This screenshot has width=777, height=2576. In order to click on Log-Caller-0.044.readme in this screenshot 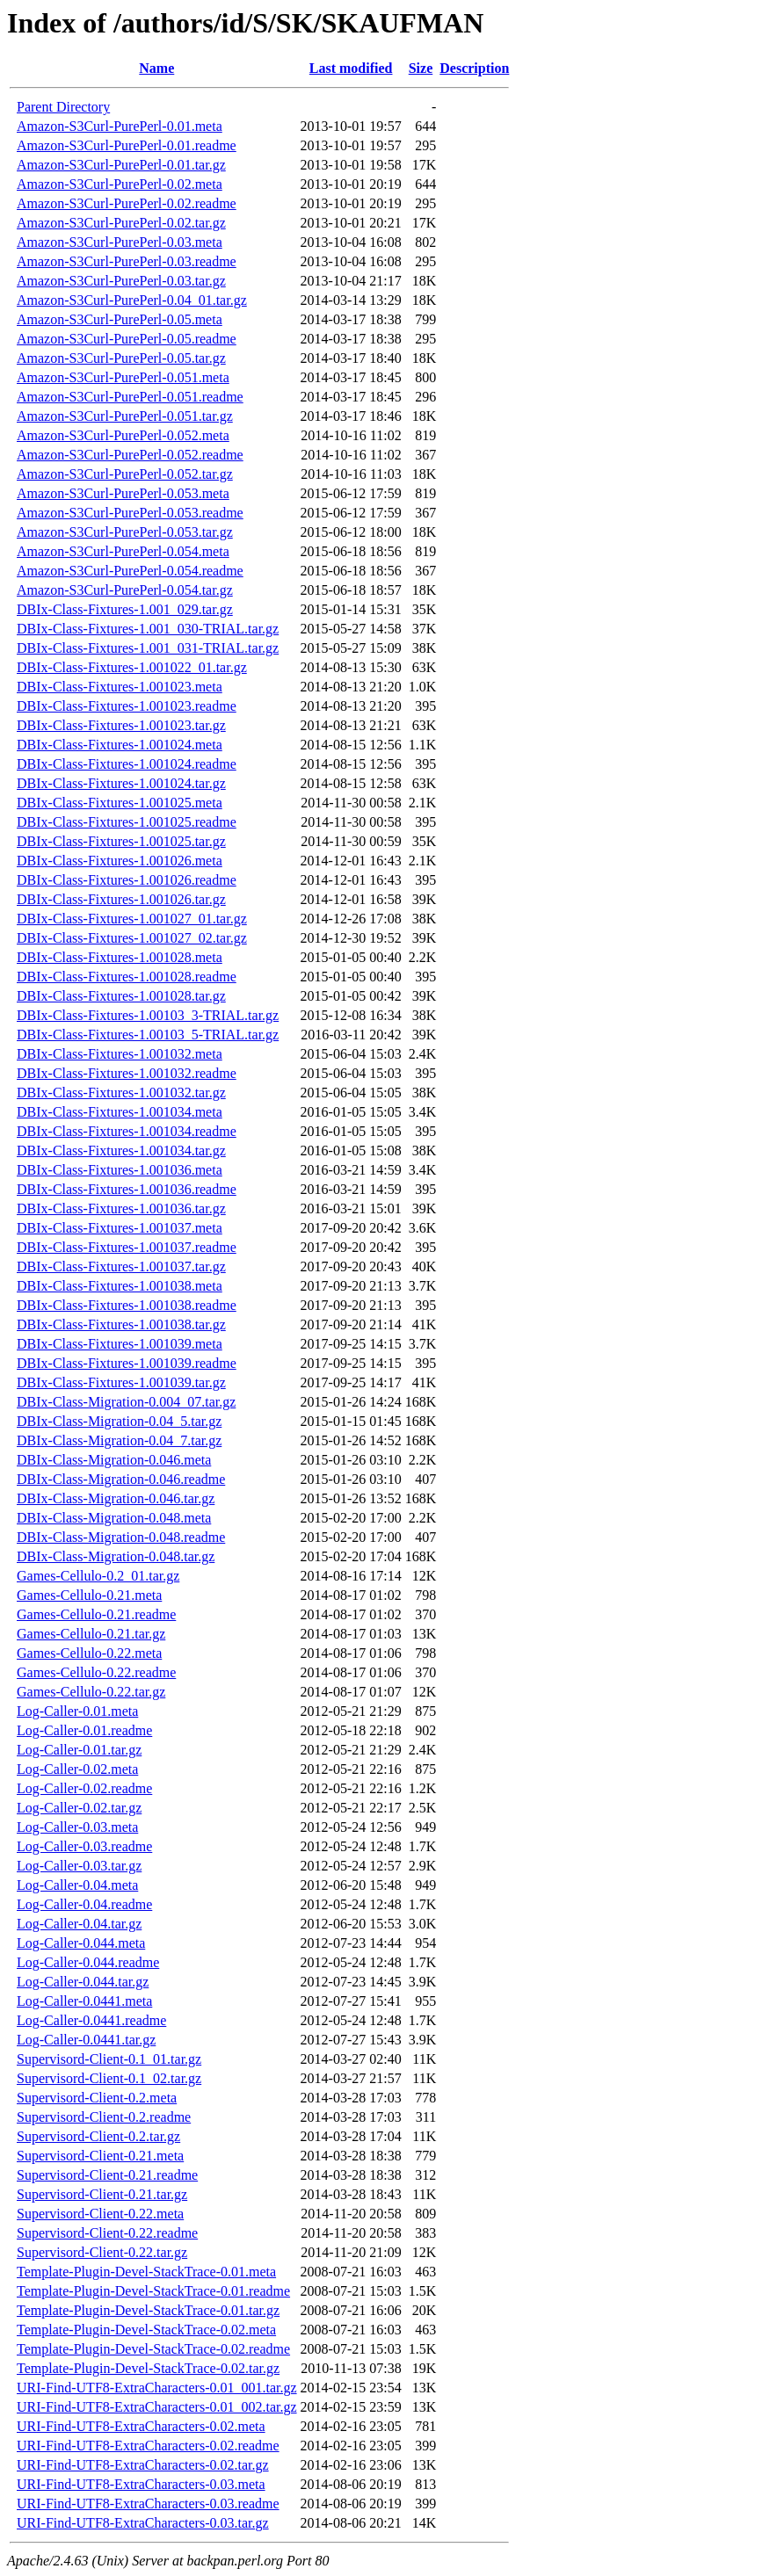, I will do `click(88, 1962)`.